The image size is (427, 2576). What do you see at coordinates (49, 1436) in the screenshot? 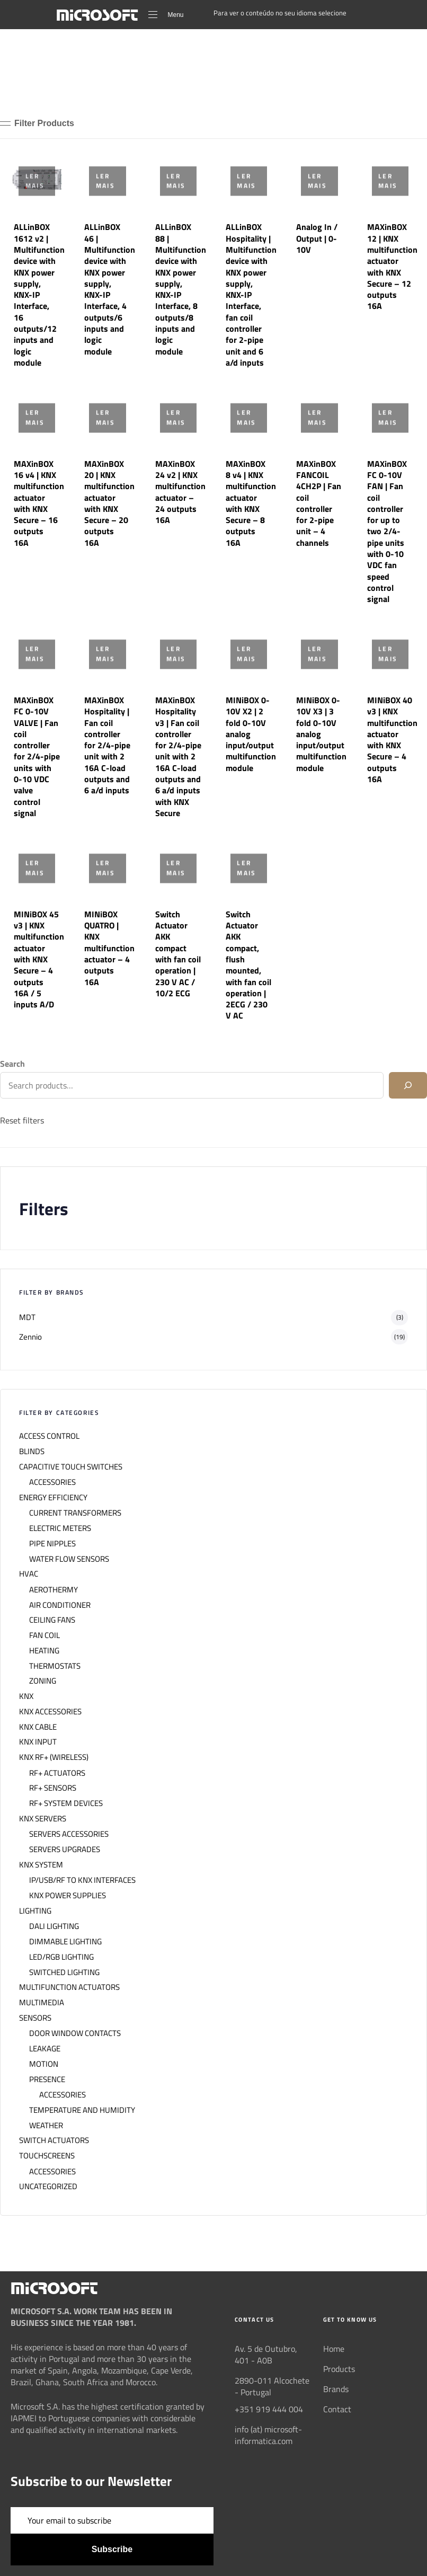
I see `ACCESS CONTROL` at bounding box center [49, 1436].